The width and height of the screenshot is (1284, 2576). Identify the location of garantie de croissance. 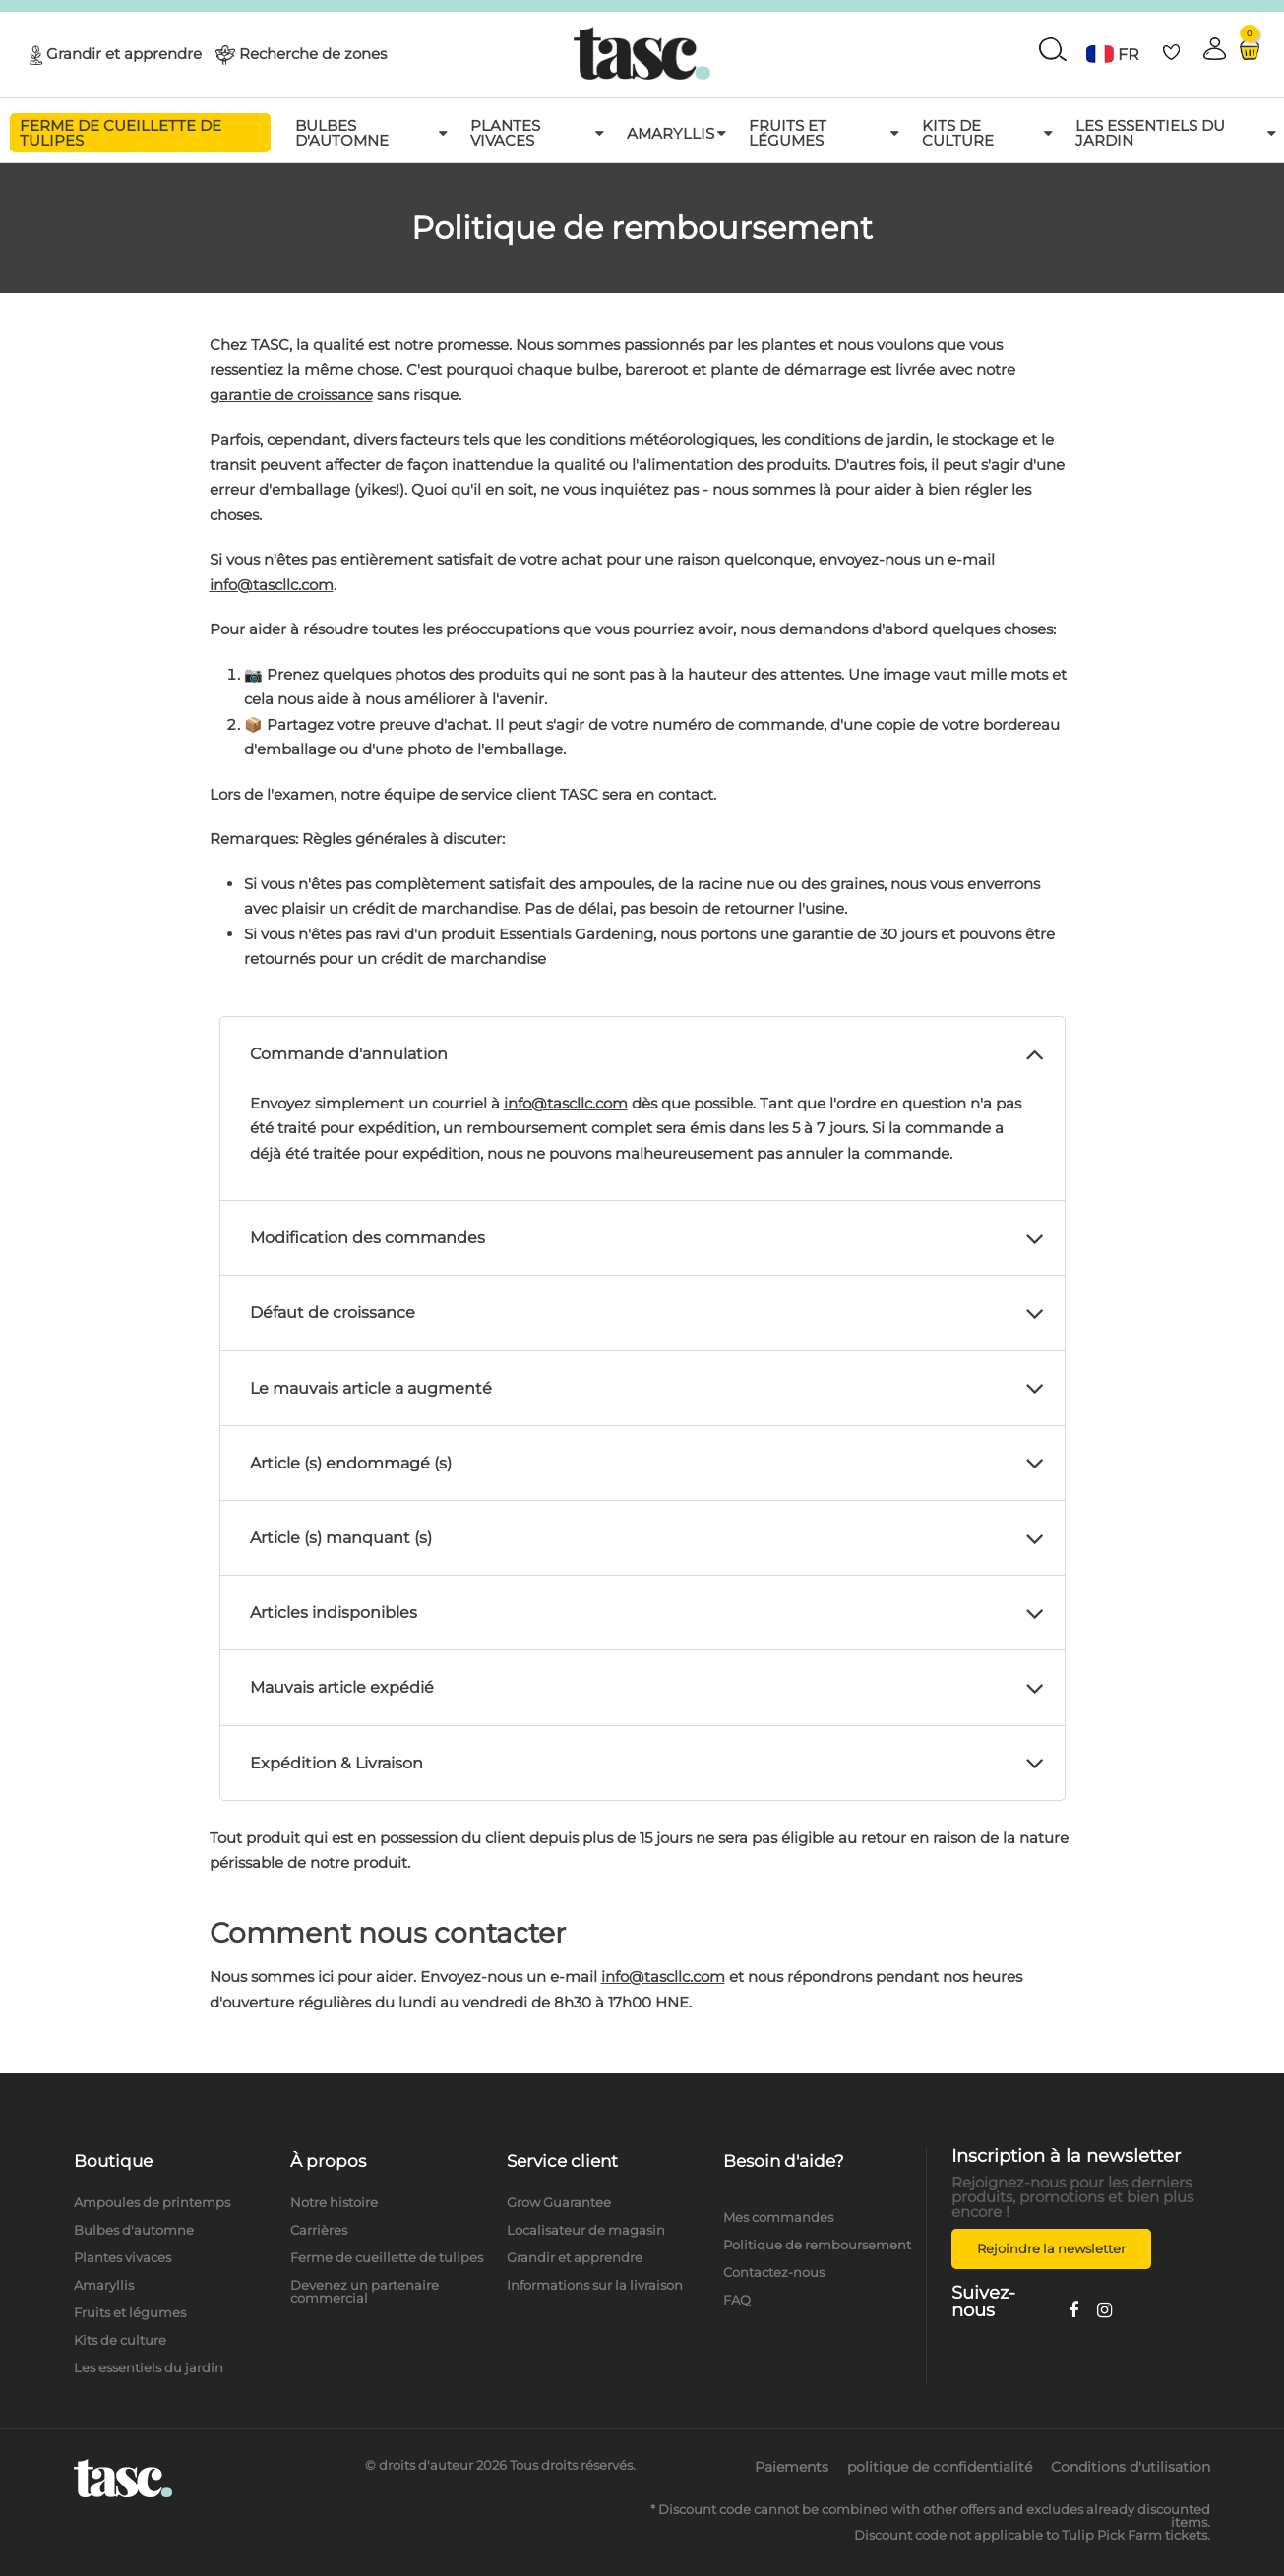
(291, 395).